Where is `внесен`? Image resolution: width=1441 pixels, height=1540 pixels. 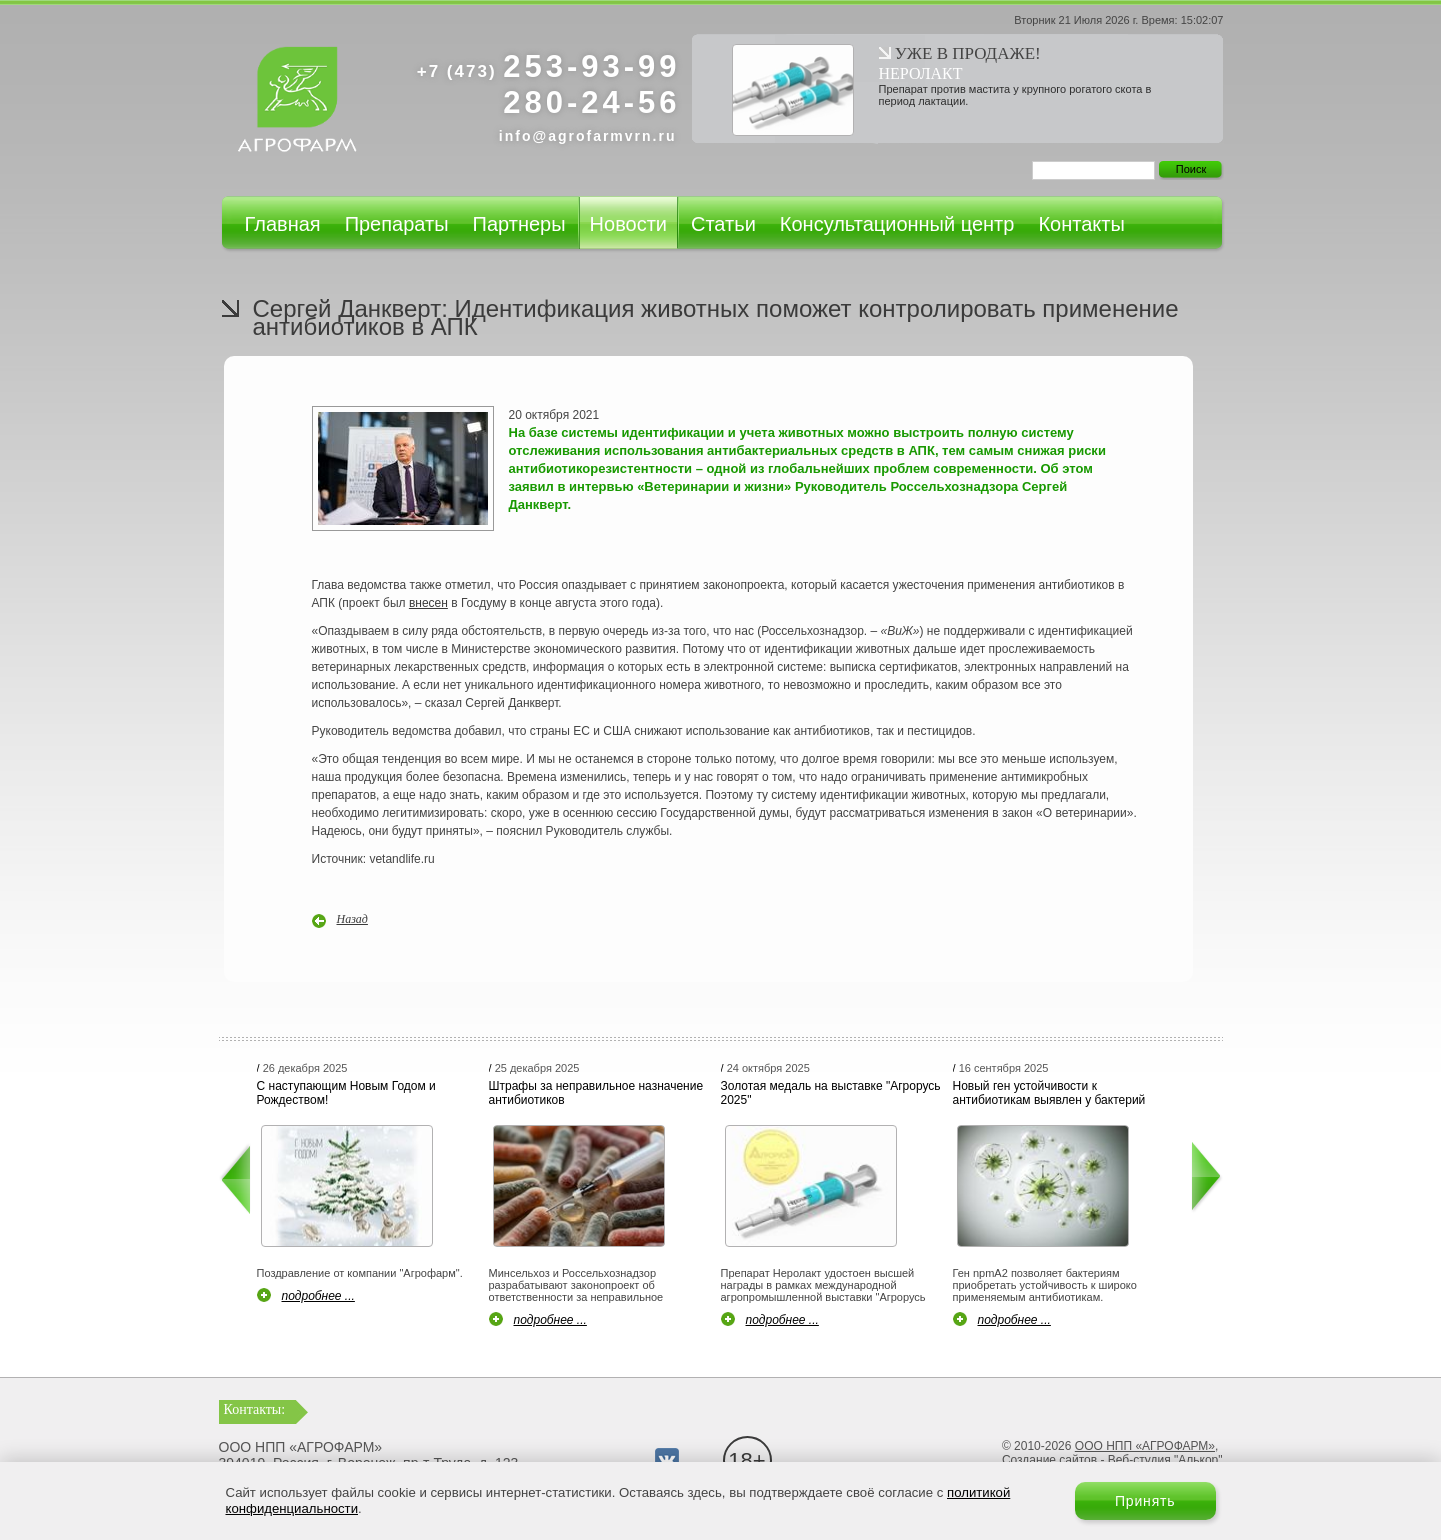
внесен is located at coordinates (428, 603).